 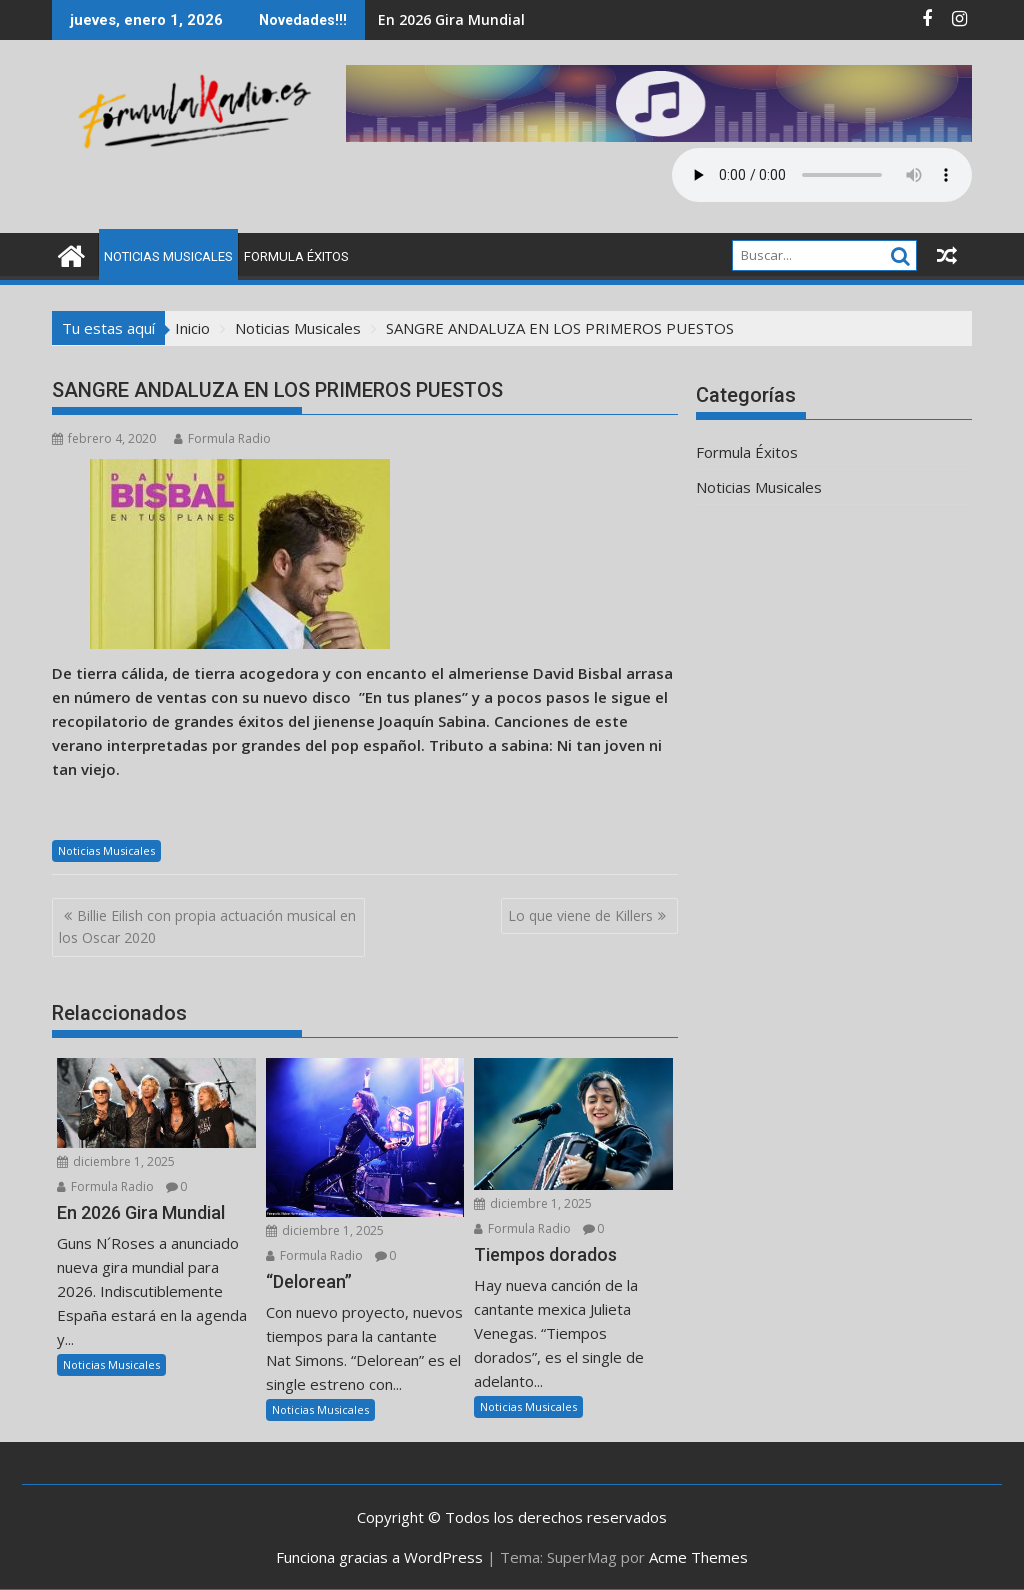 What do you see at coordinates (207, 926) in the screenshot?
I see `Billie Eilish con propia actuación musical en los Oscar 2020` at bounding box center [207, 926].